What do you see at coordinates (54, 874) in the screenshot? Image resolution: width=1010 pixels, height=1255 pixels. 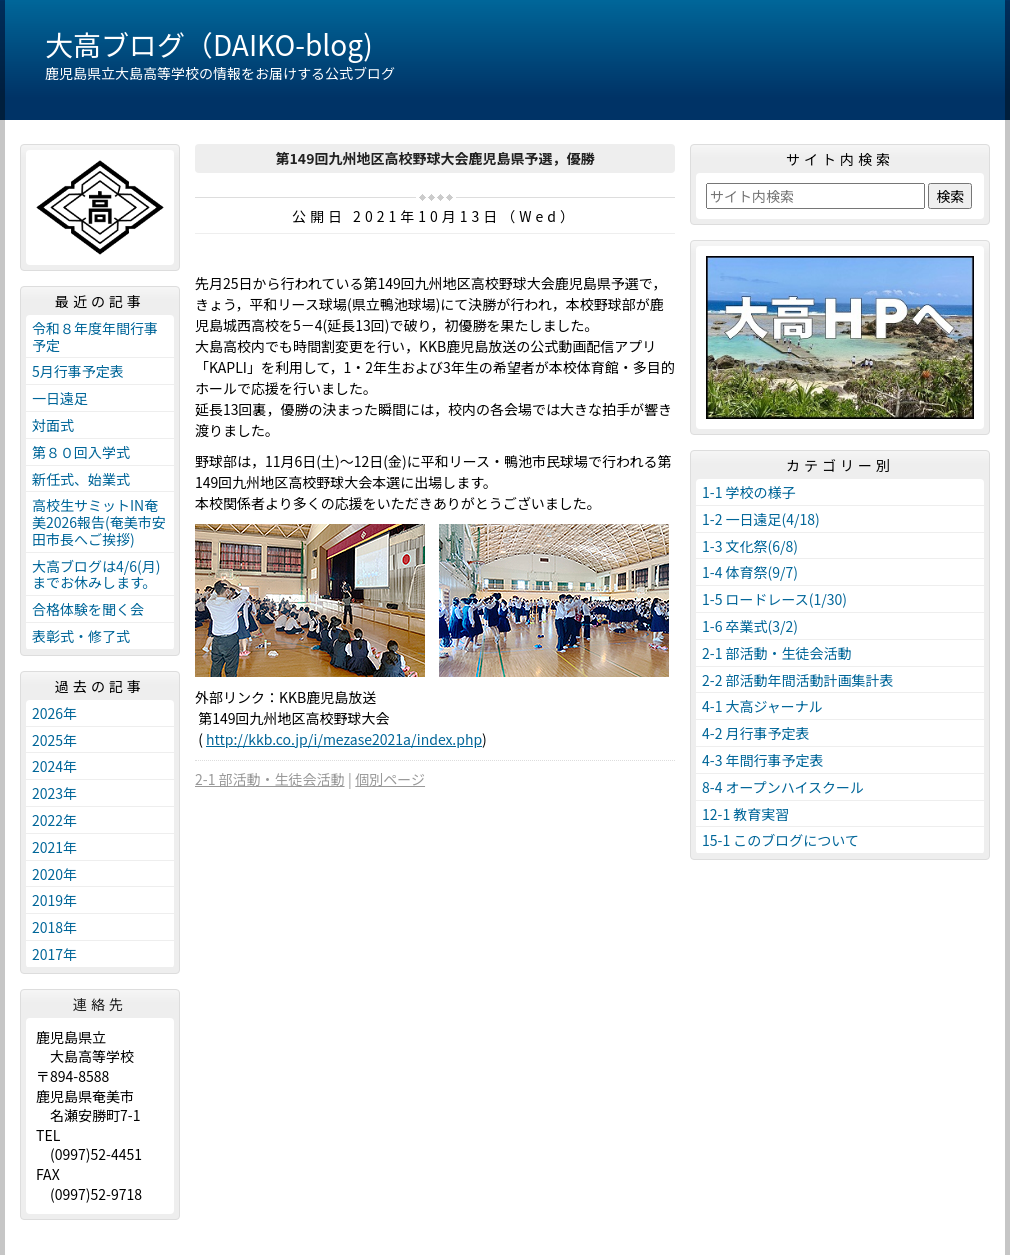 I see `2020年` at bounding box center [54, 874].